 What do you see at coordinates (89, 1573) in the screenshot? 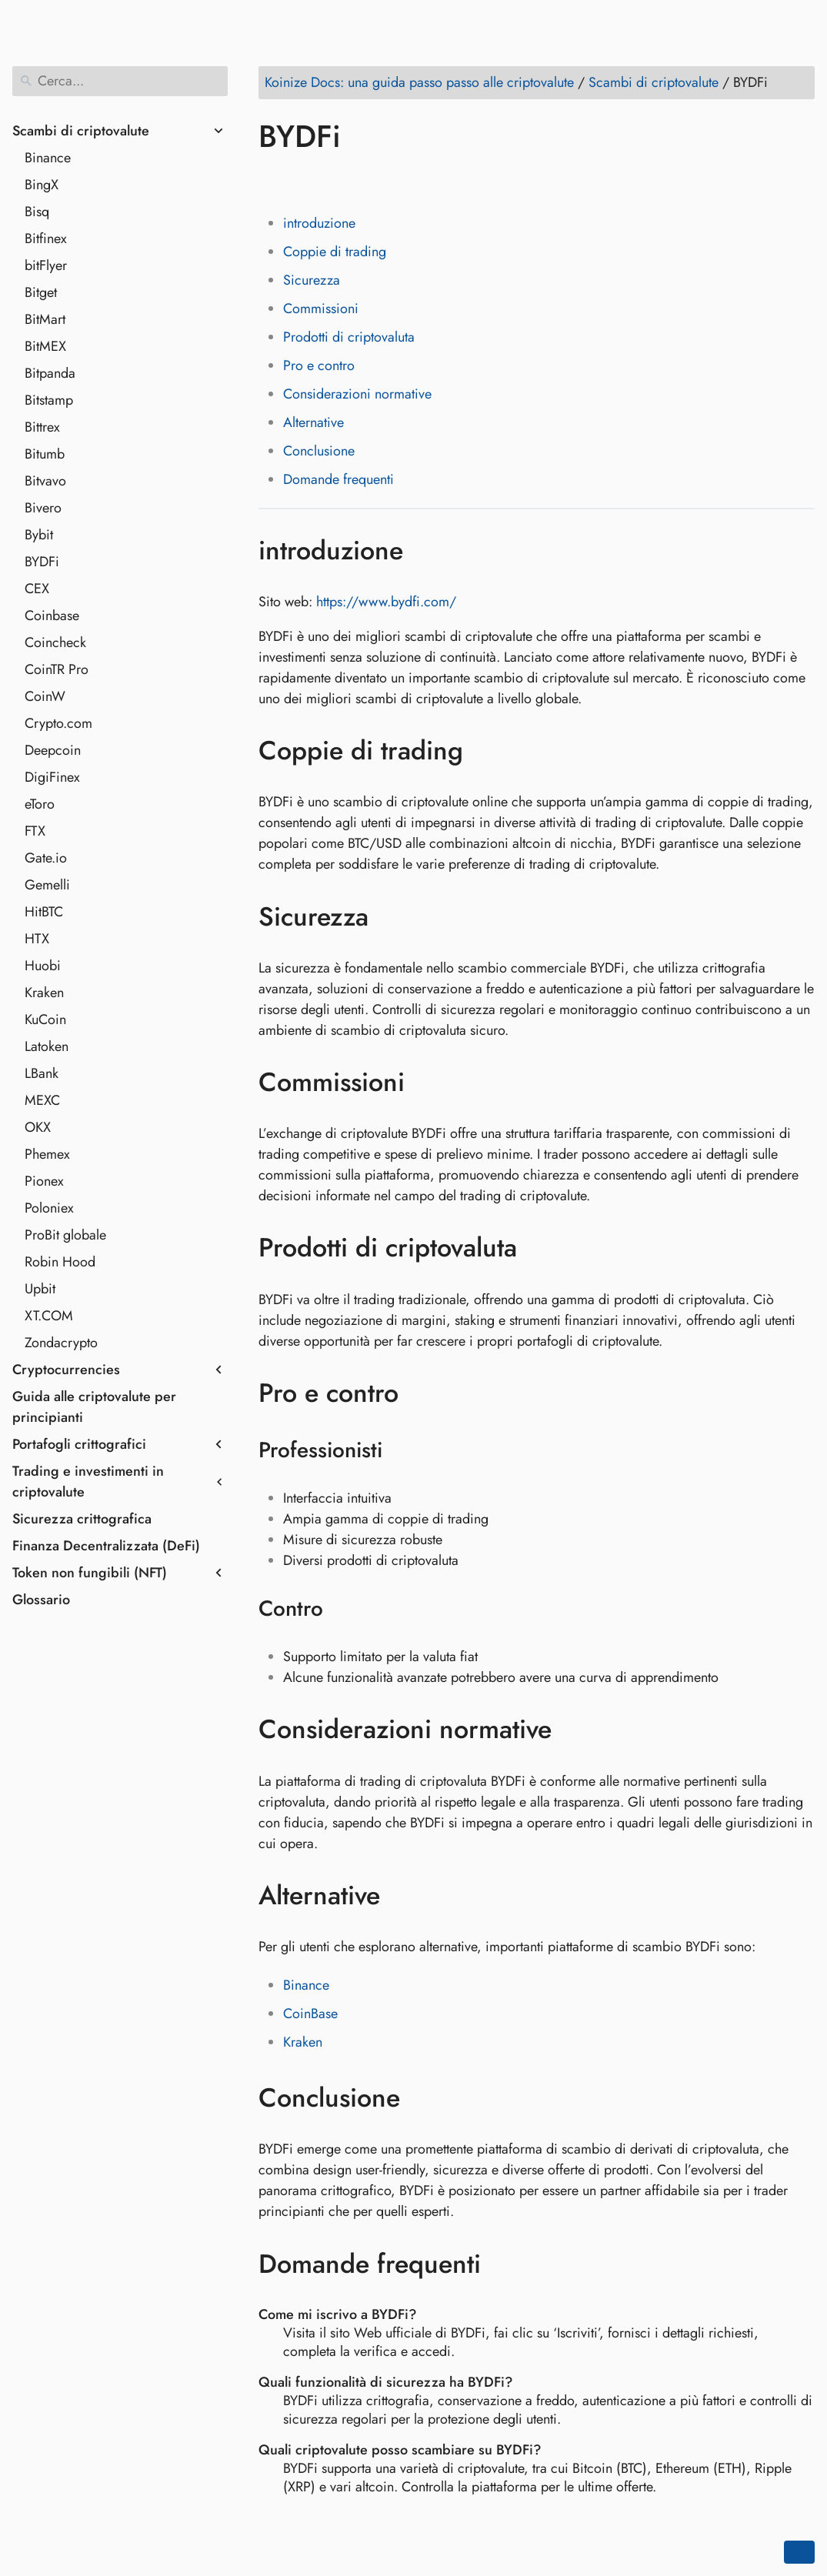
I see `Token non fungibili (NFT)` at bounding box center [89, 1573].